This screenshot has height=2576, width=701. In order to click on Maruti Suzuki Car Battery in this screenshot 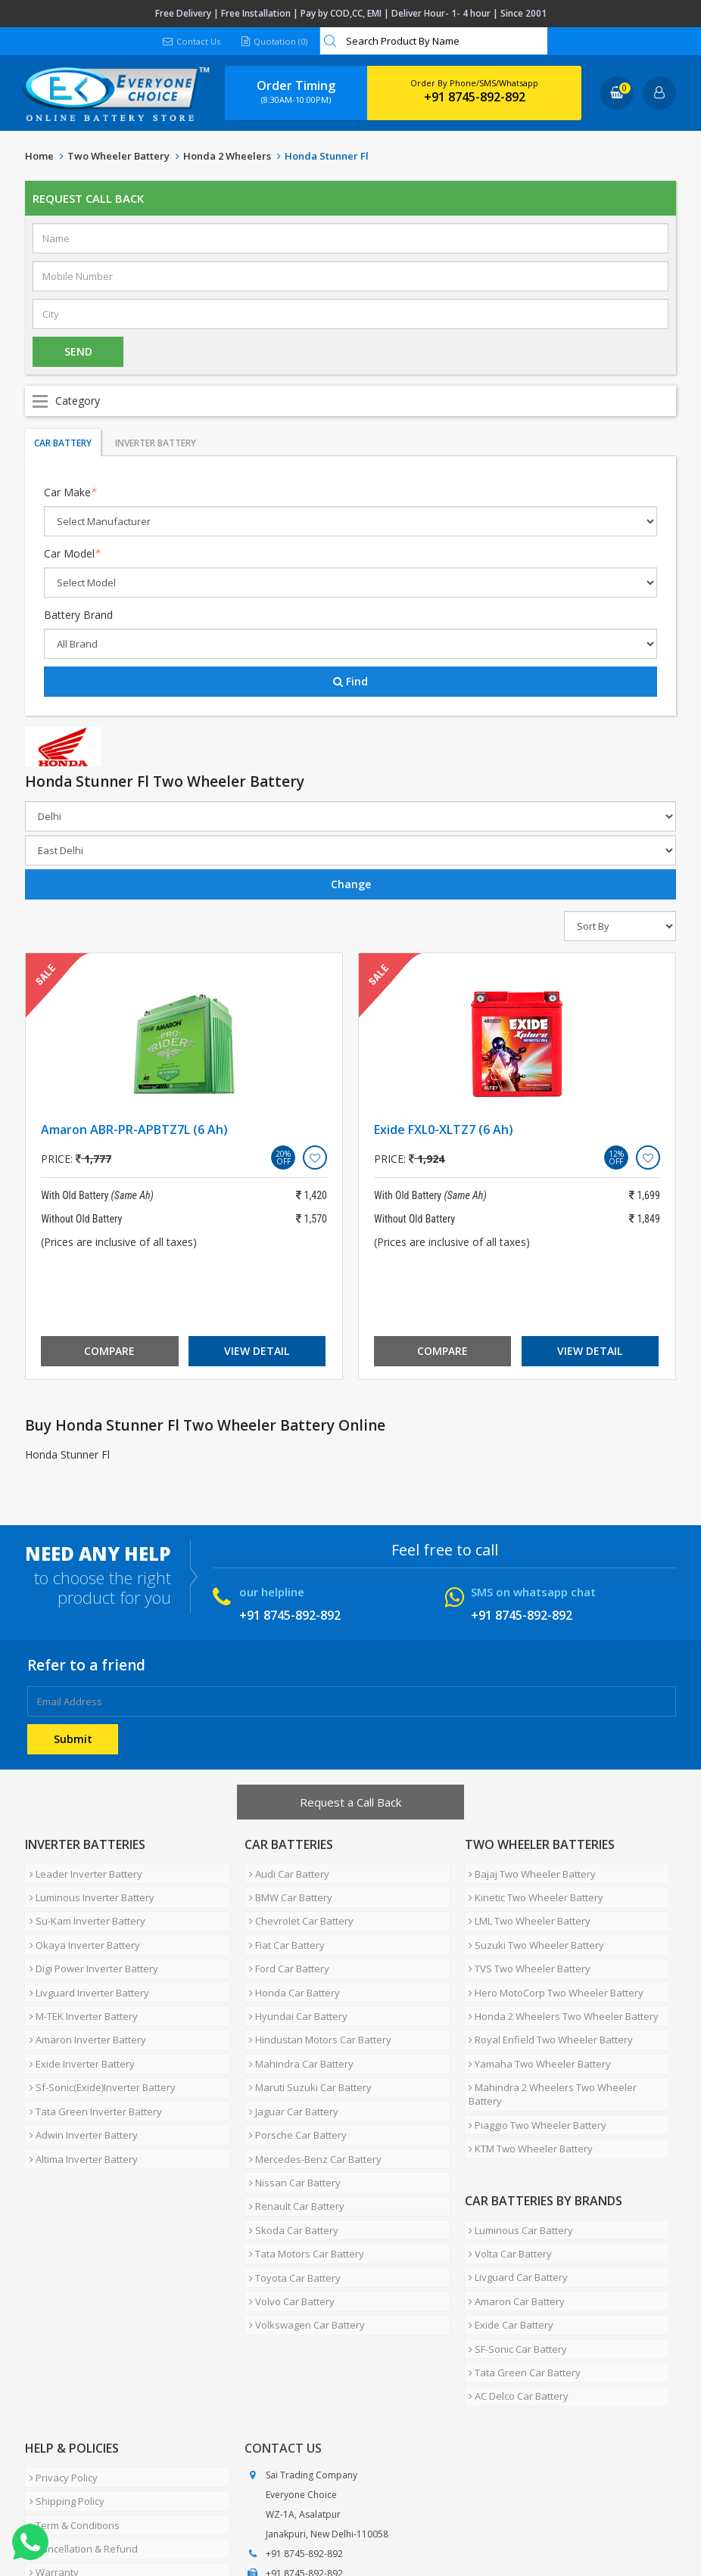, I will do `click(306, 2034)`.